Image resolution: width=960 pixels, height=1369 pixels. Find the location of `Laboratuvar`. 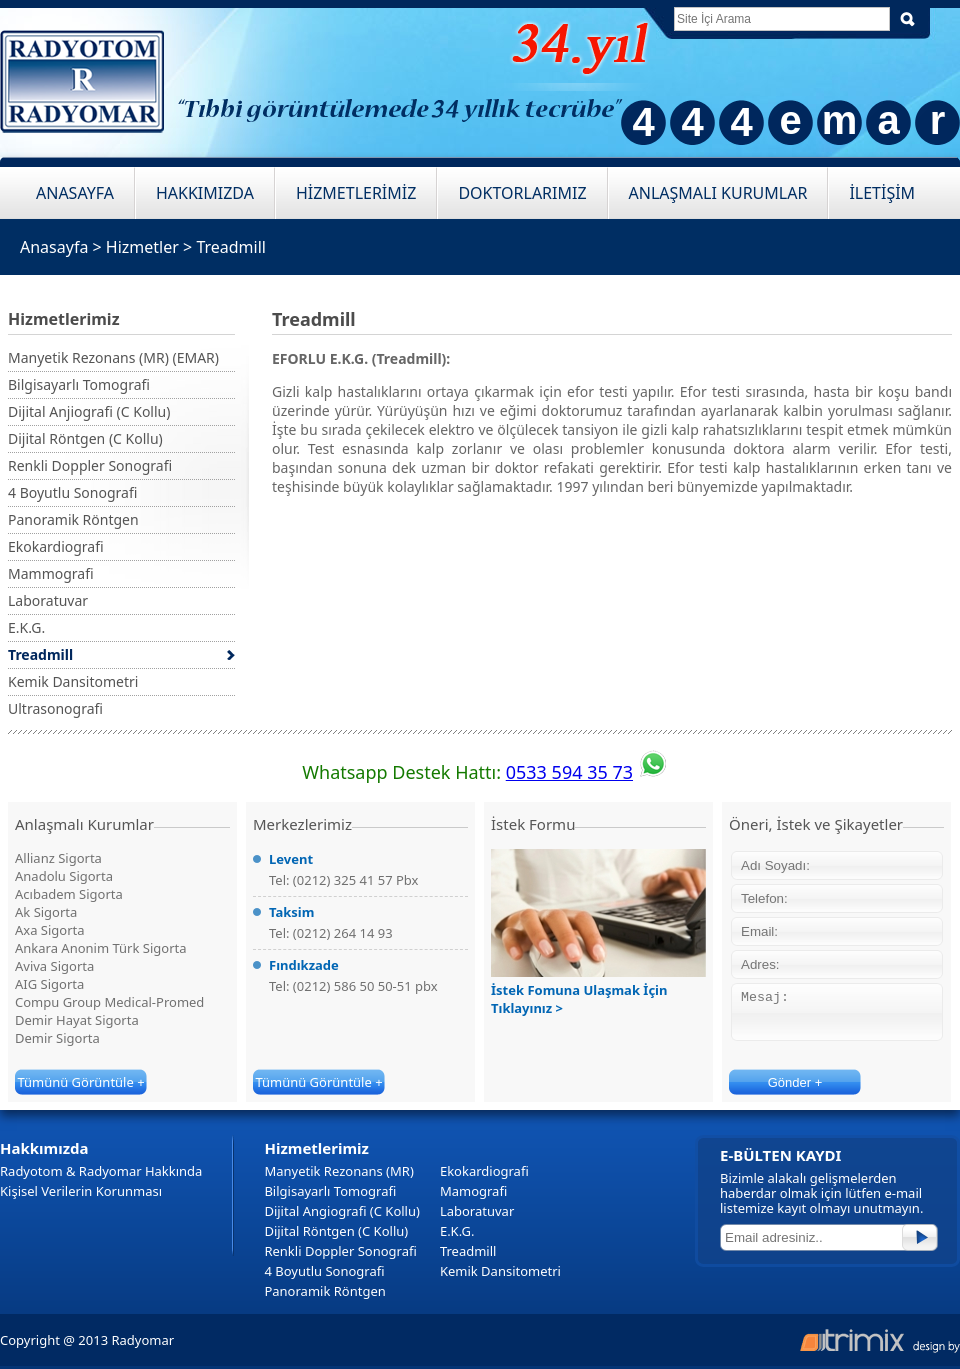

Laboratuvar is located at coordinates (48, 600).